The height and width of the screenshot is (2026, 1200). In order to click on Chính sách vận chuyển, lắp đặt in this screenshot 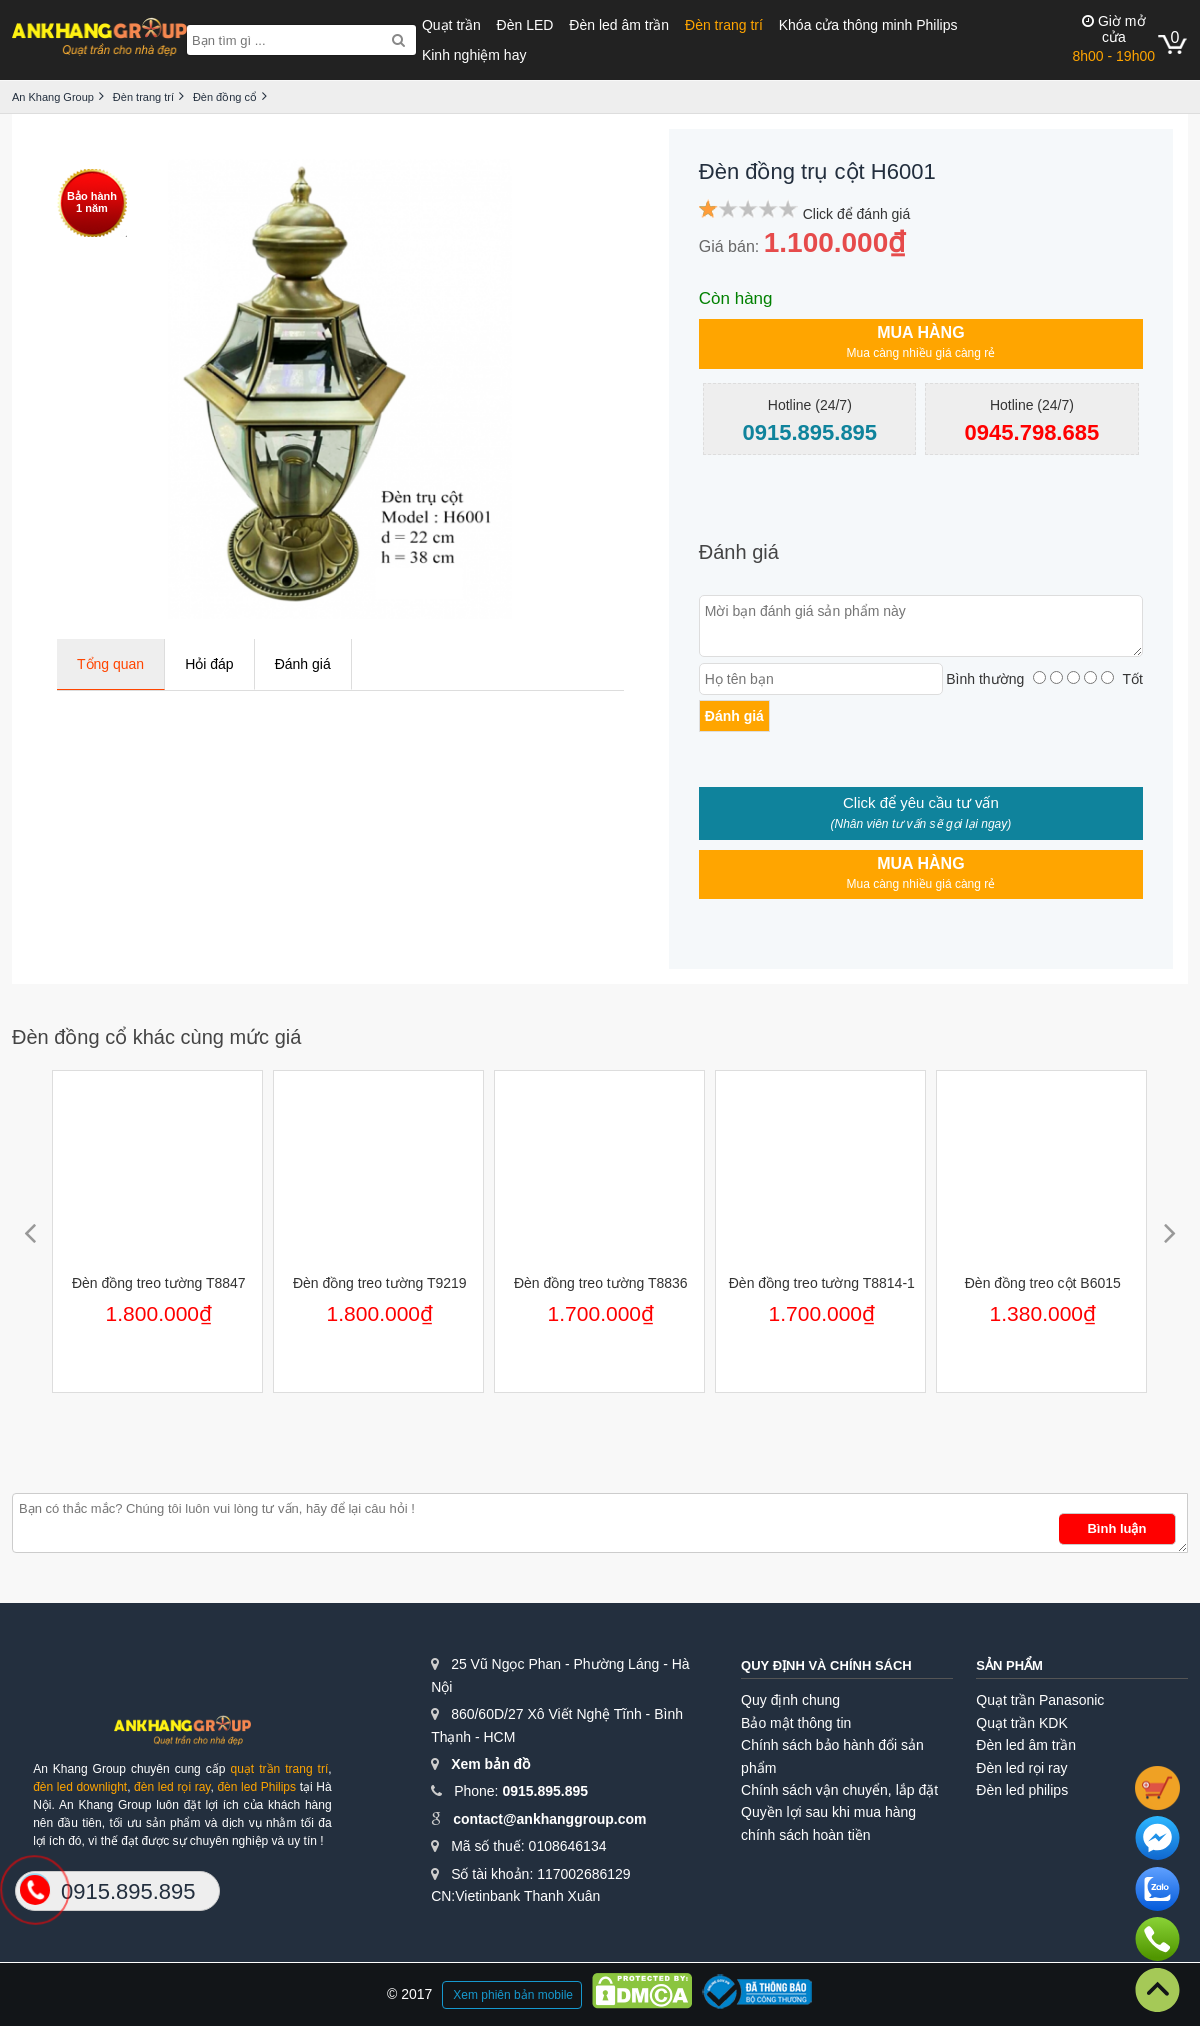, I will do `click(839, 1790)`.